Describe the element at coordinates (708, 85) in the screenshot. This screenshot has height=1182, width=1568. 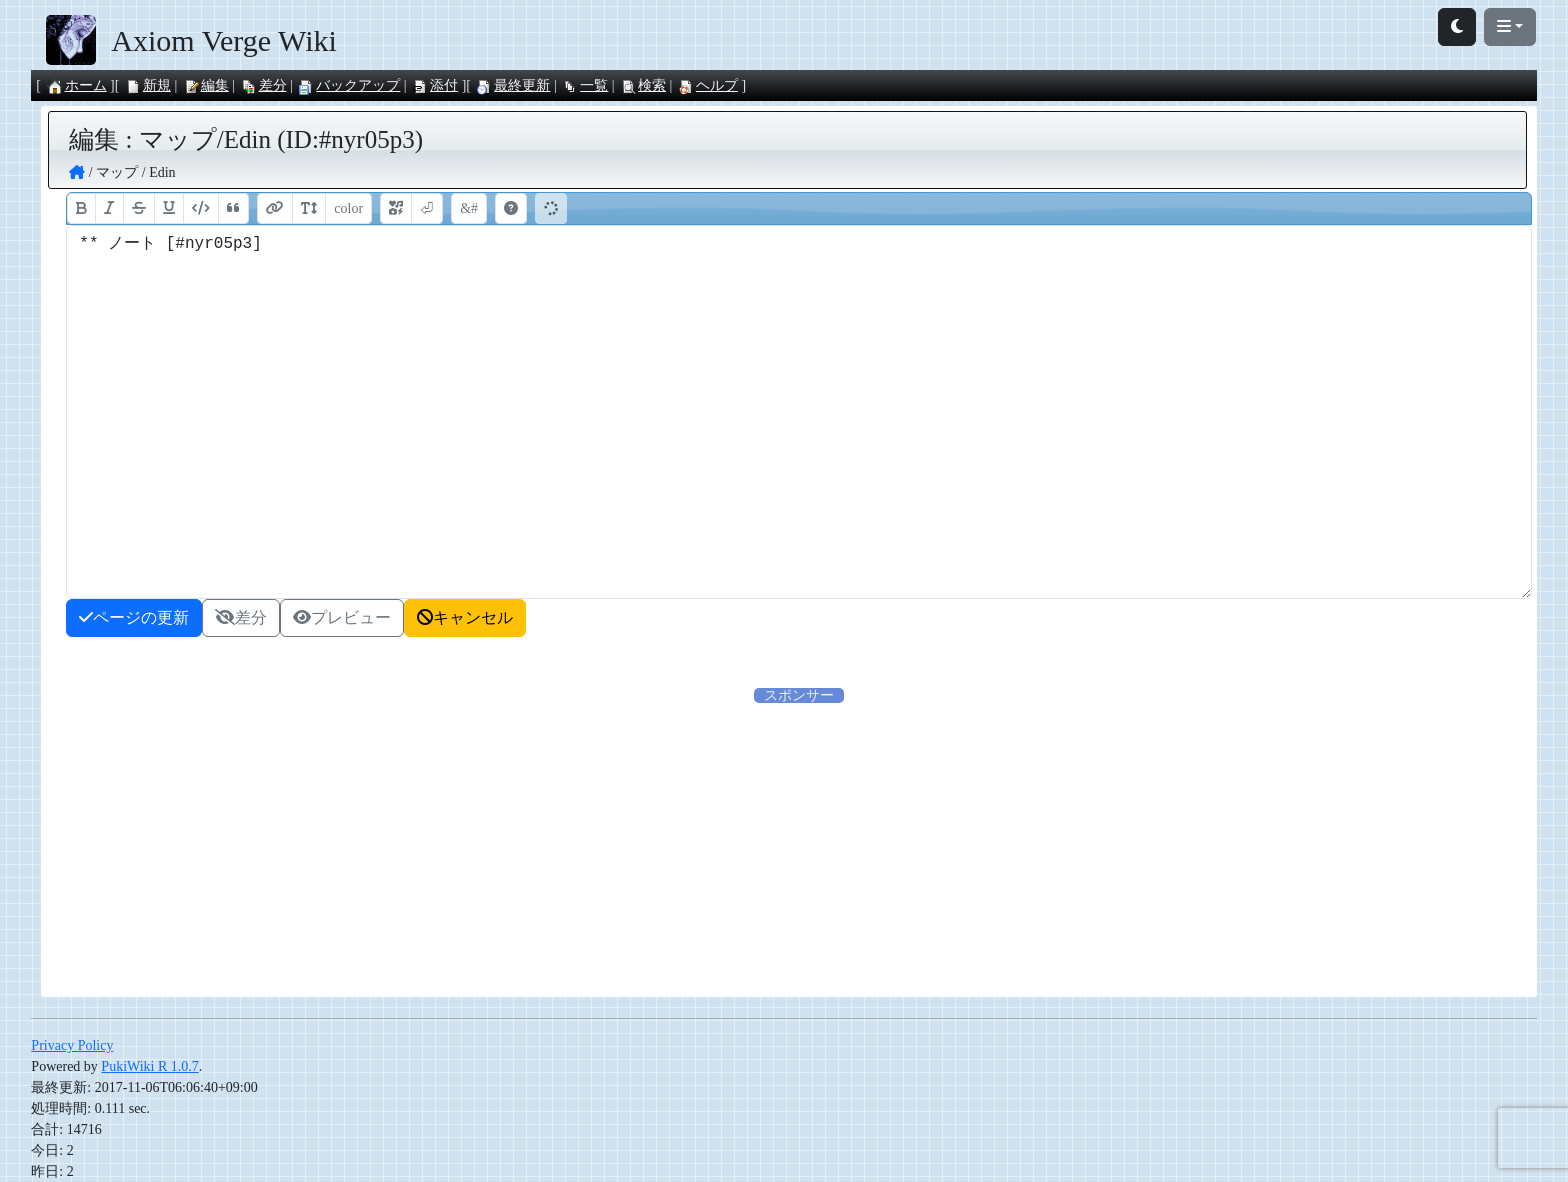
I see `ヘルプ` at that location.